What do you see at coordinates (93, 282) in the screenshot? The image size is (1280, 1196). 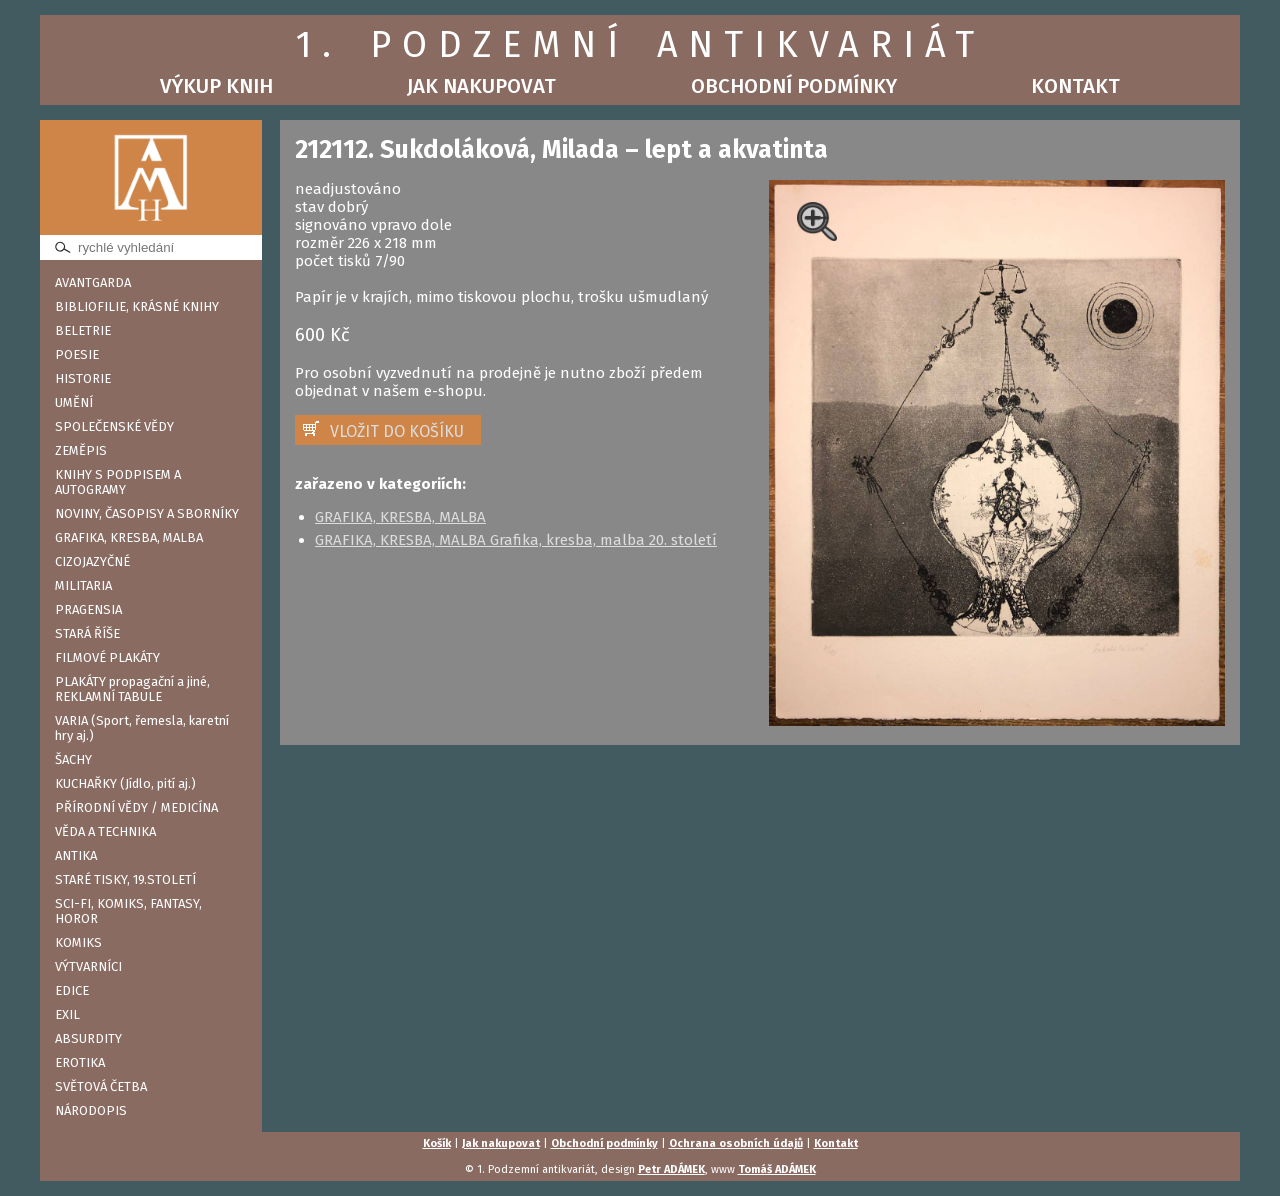 I see `AVANTGARDA` at bounding box center [93, 282].